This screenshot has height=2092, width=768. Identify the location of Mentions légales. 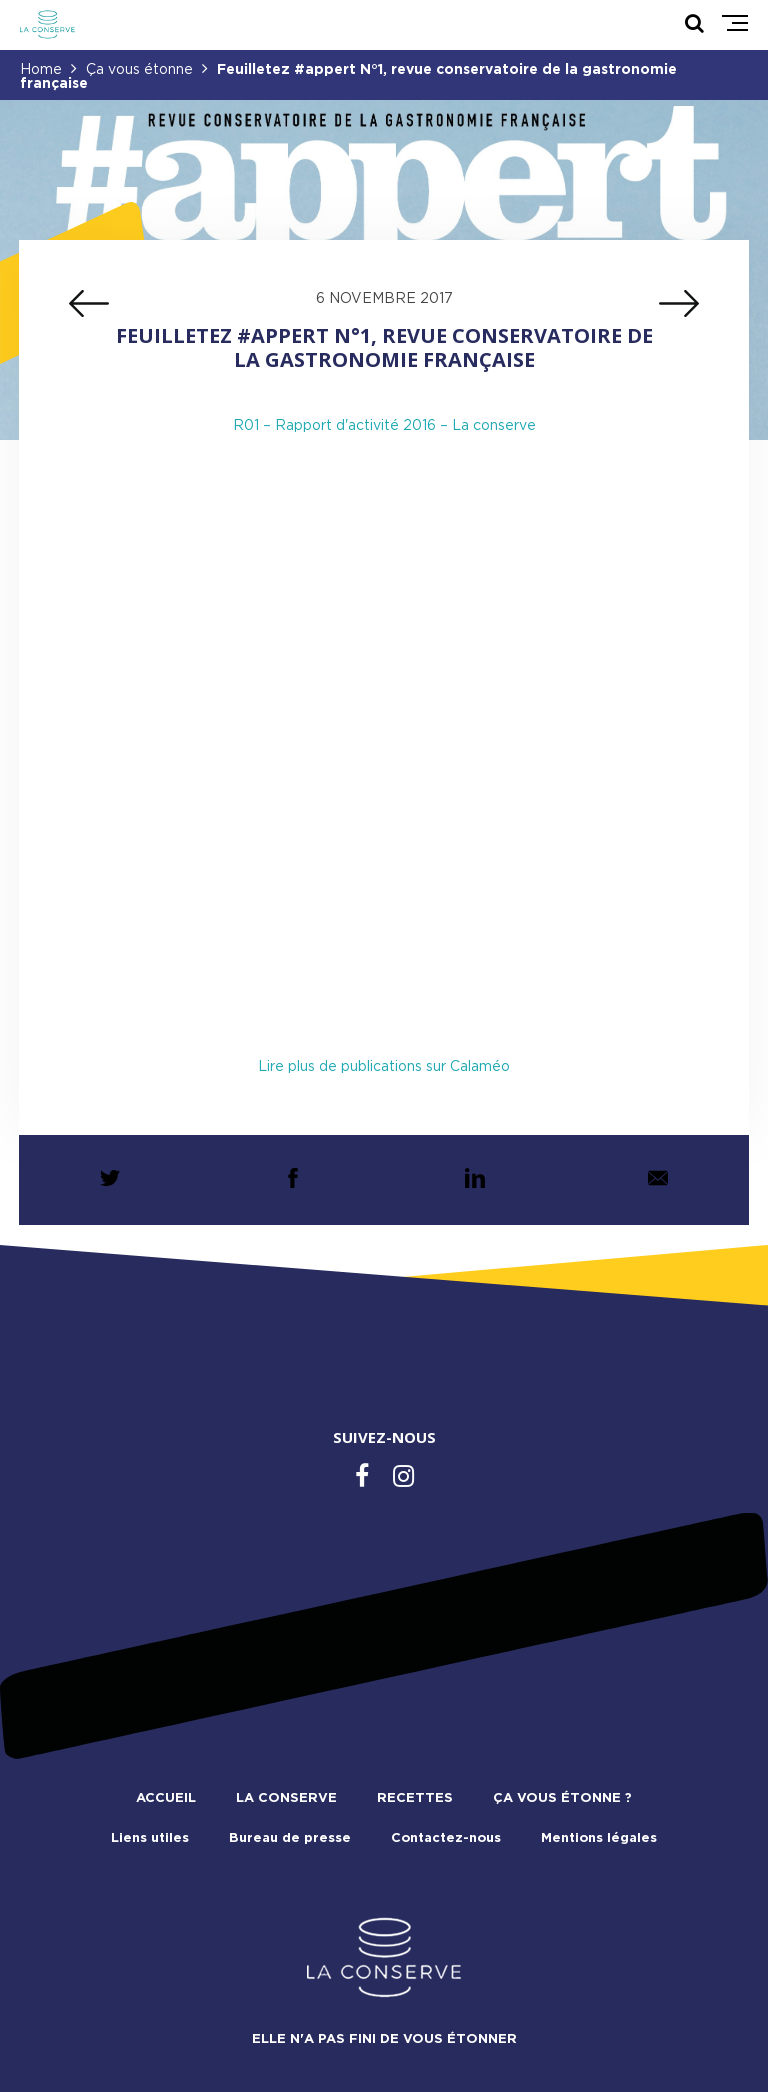
(599, 1838).